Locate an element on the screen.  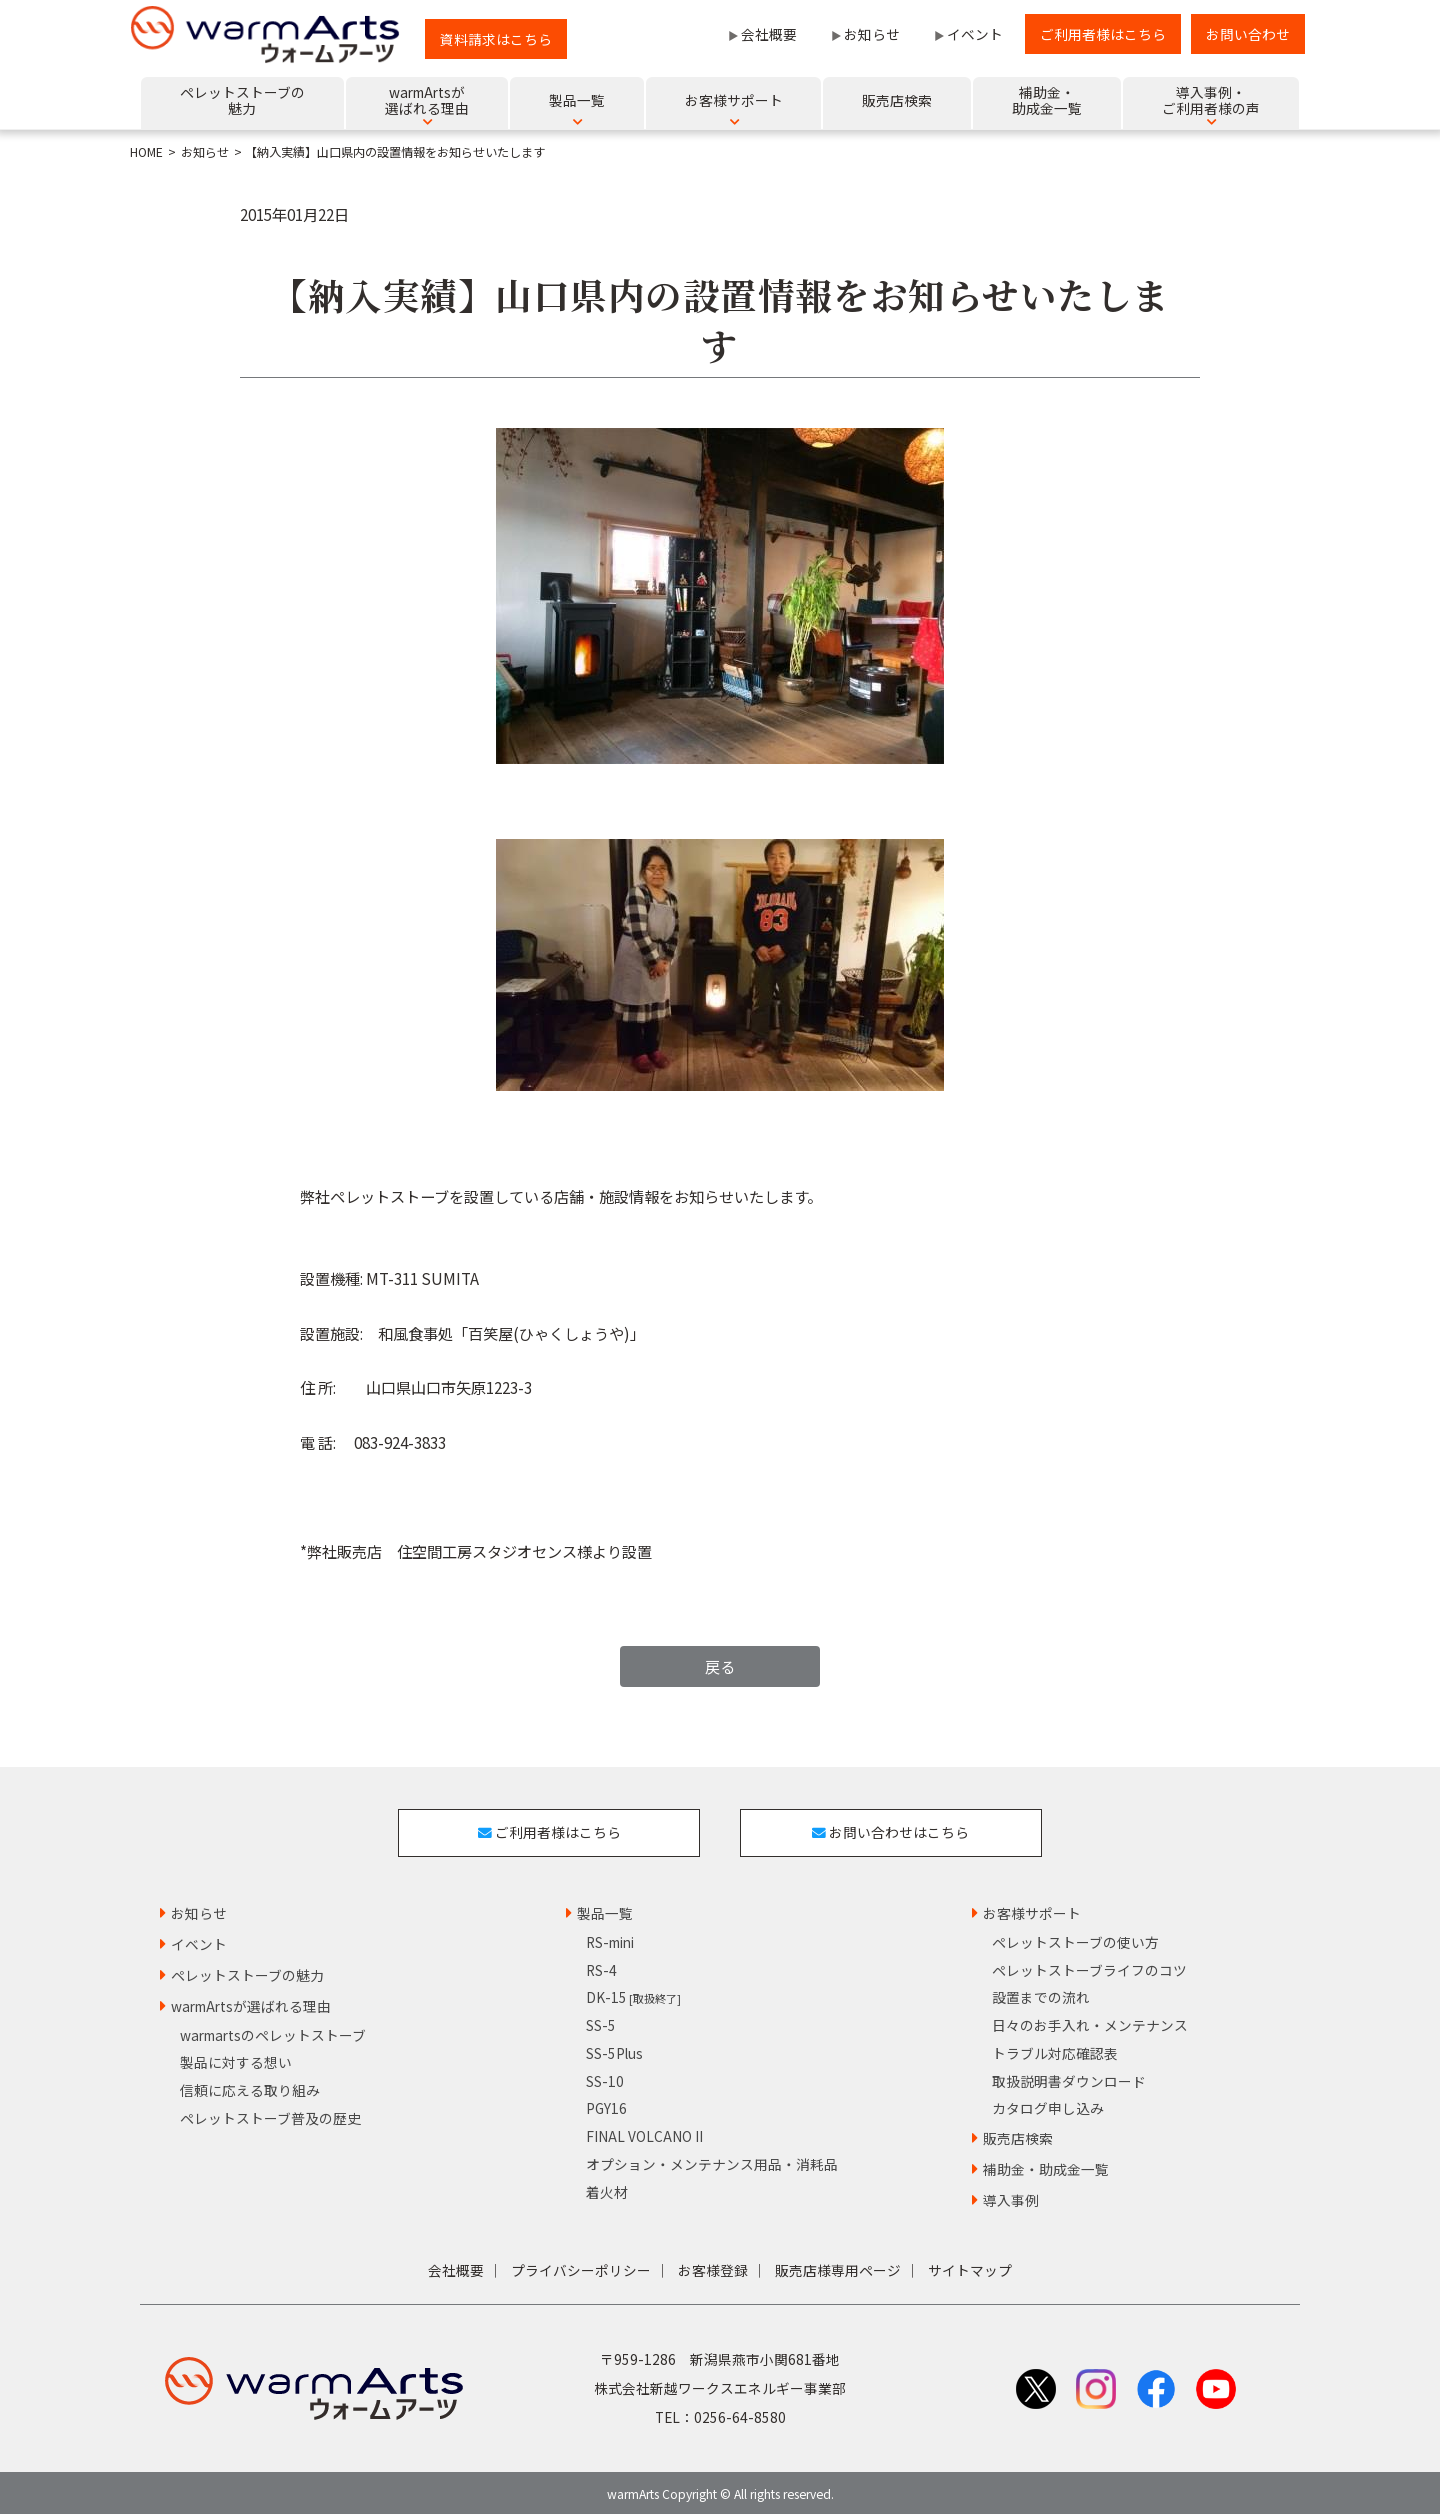
SS-5 is located at coordinates (601, 2022).